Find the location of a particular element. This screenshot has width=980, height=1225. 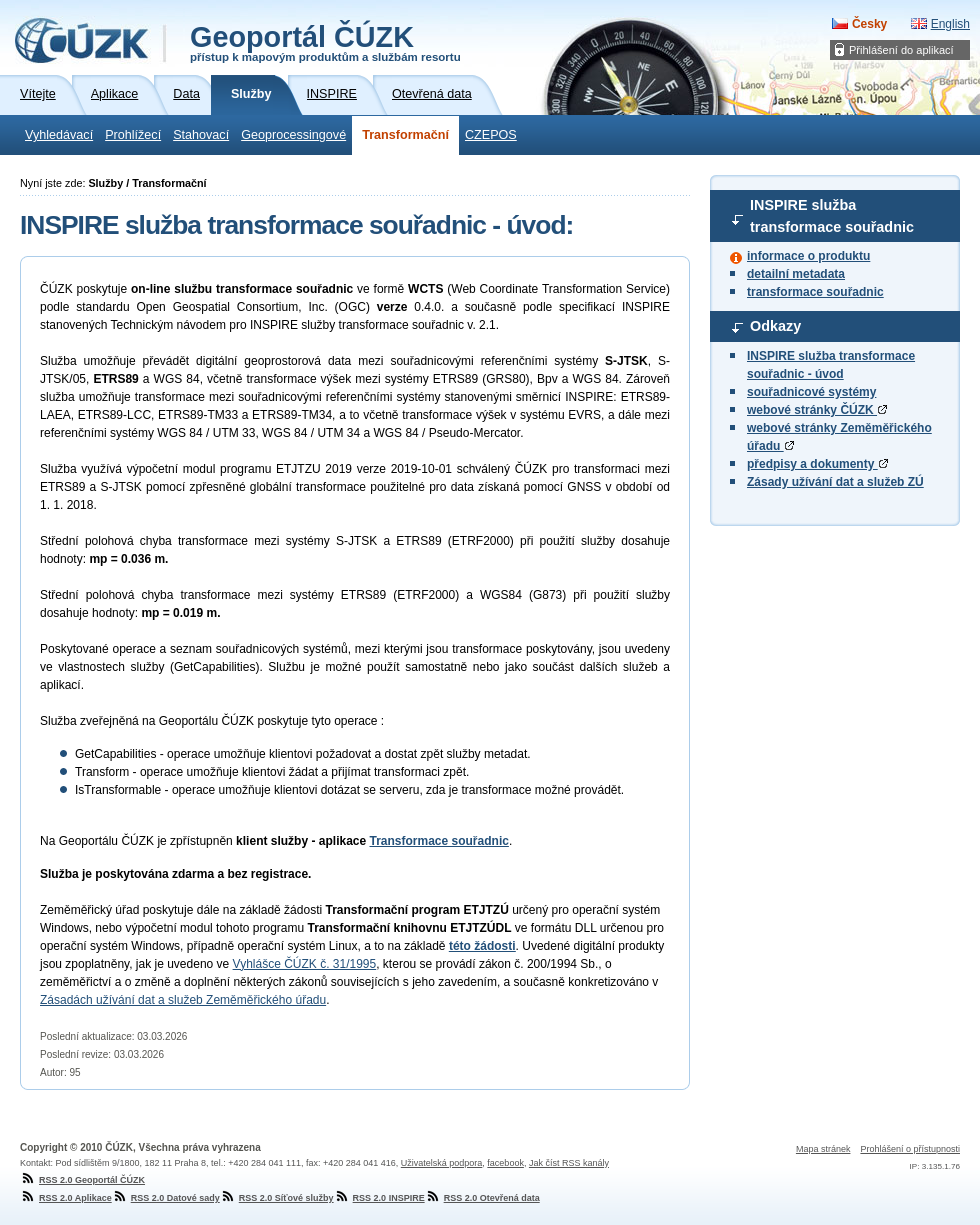

Přihlášení do aplikací is located at coordinates (901, 50).